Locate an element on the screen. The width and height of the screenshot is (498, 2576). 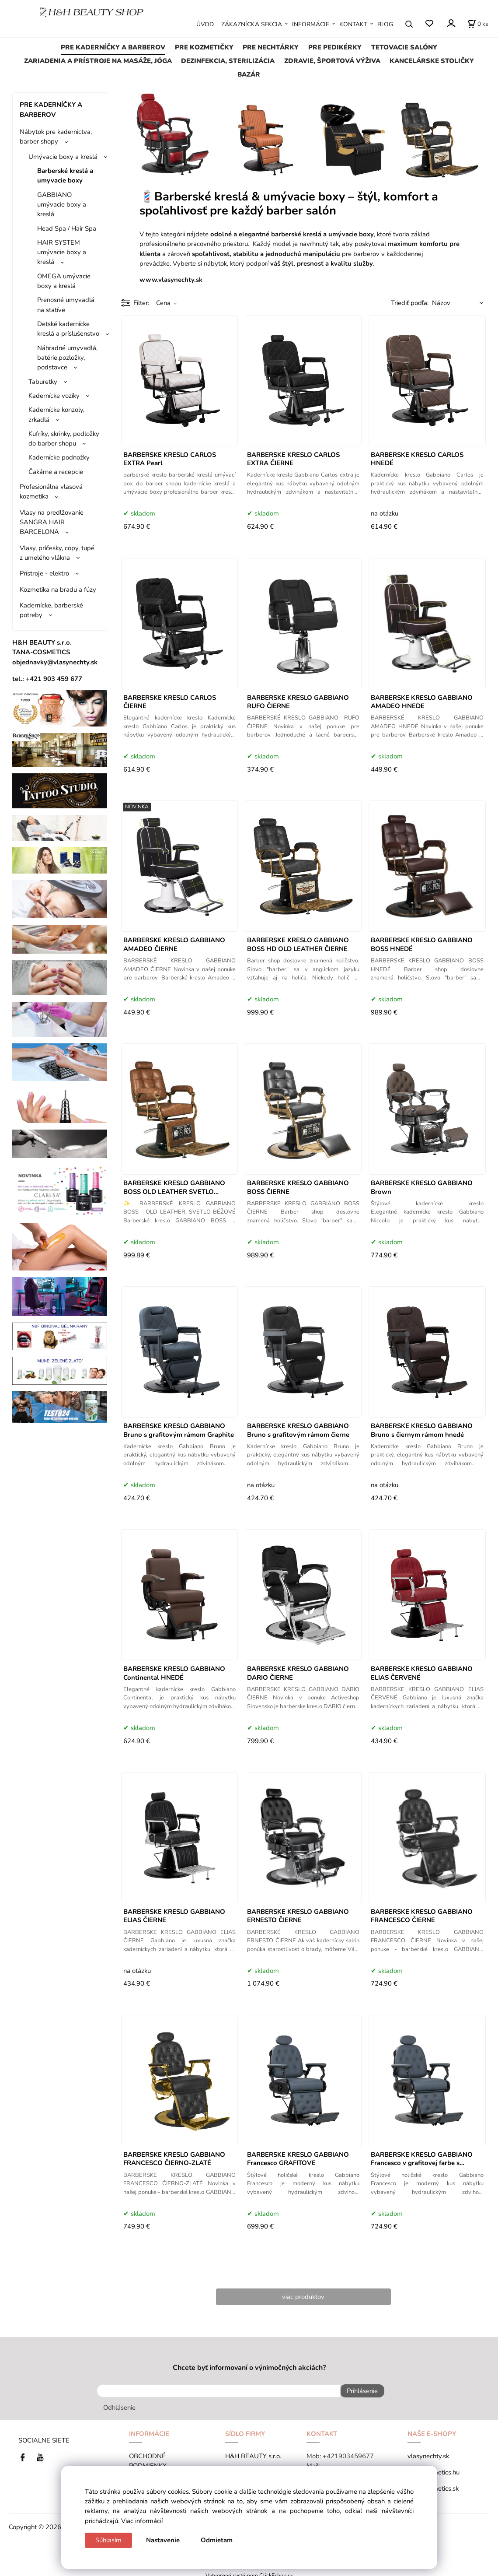
KANCELÁRSKE STOLIČKY is located at coordinates (432, 60).